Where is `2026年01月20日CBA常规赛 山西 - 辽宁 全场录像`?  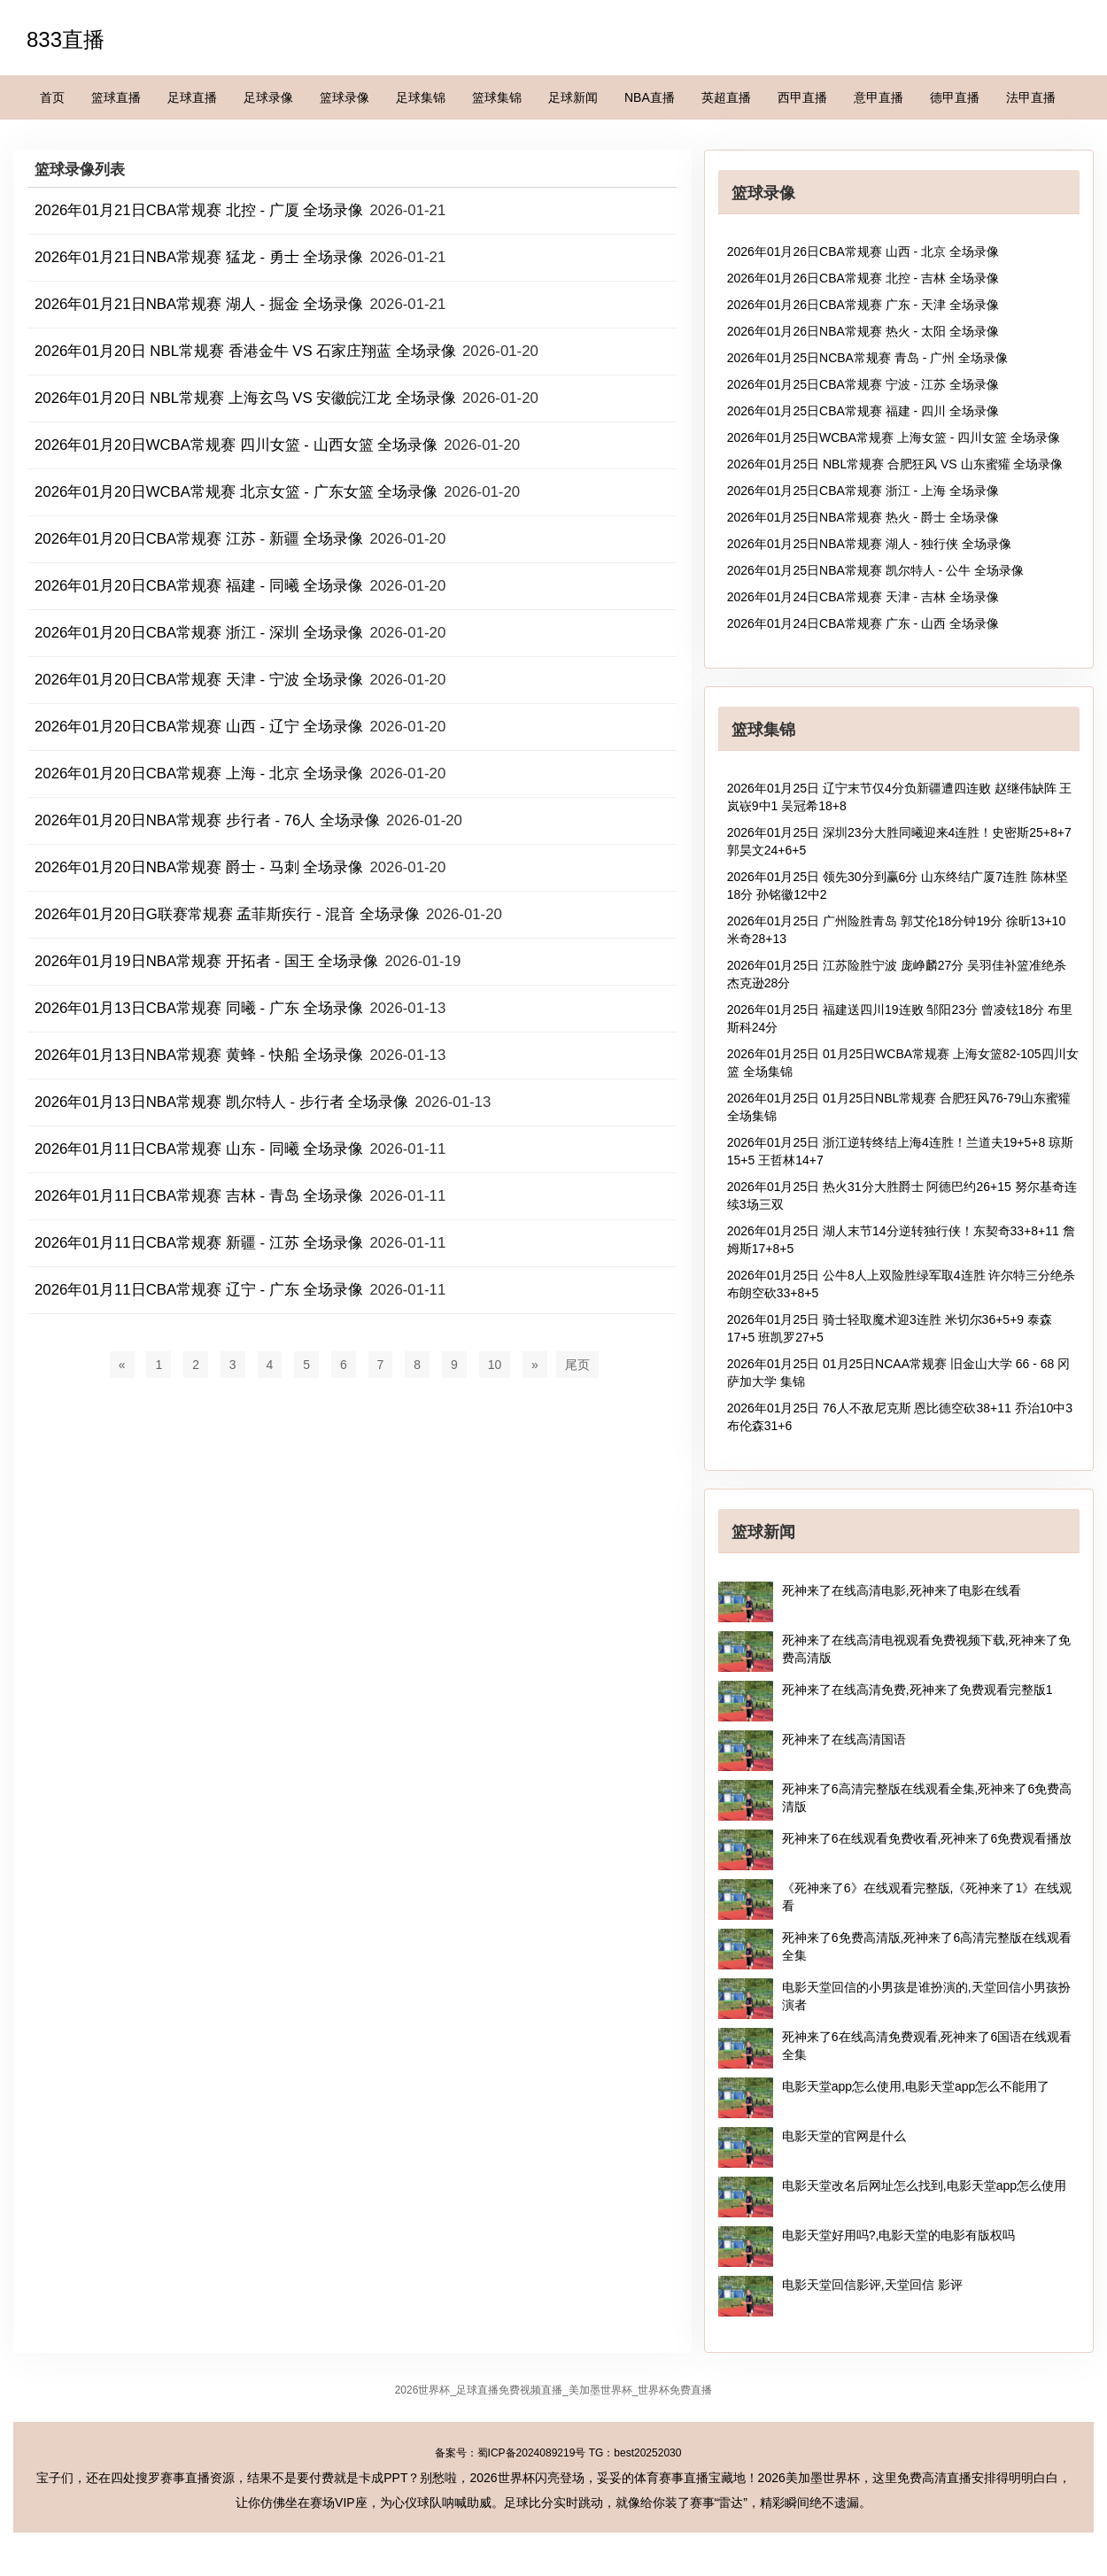 2026年01月20日CBA常规赛 山西 - 辽宁 全场录像 is located at coordinates (199, 726).